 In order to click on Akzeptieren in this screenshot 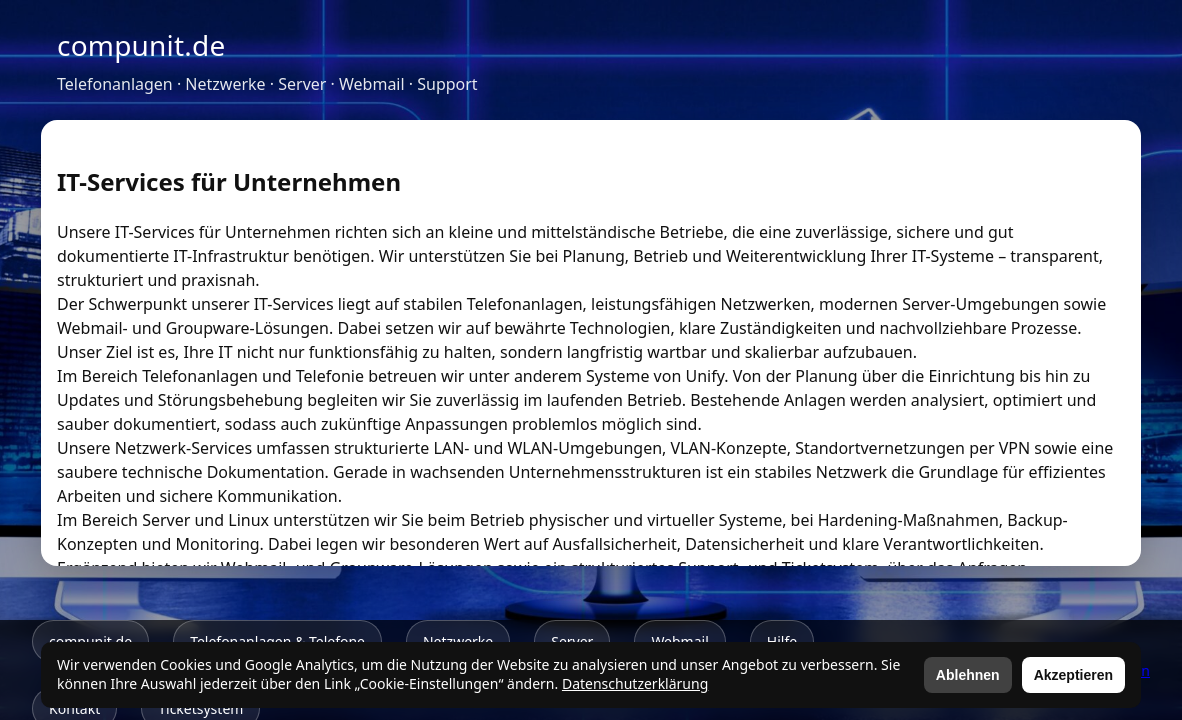, I will do `click(1073, 675)`.